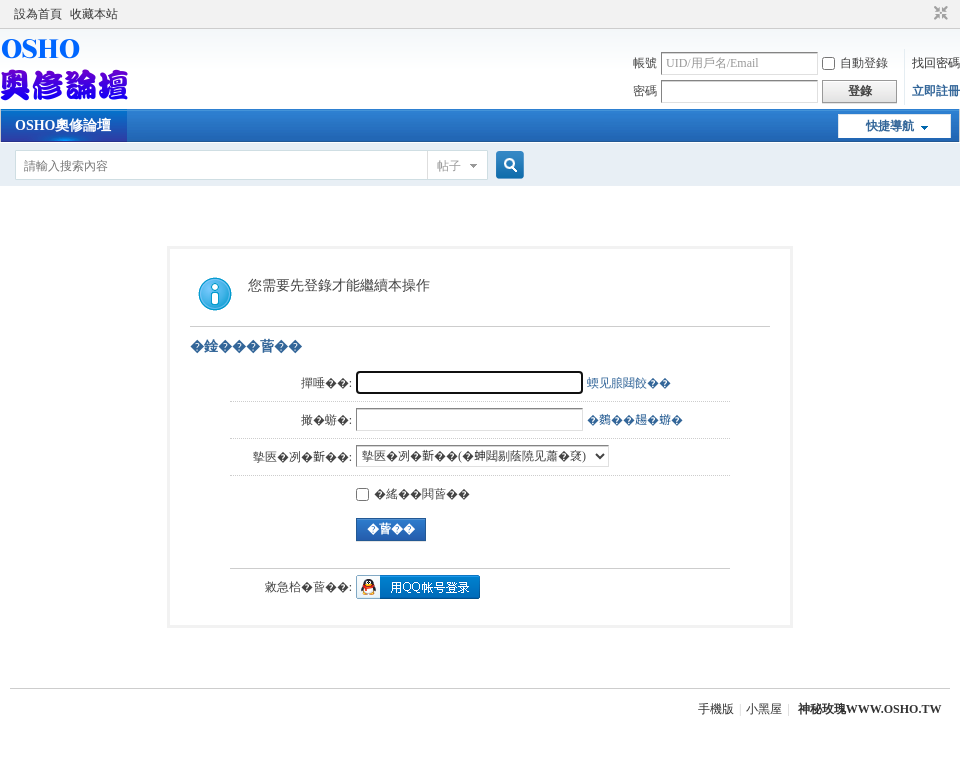 This screenshot has height=771, width=960. What do you see at coordinates (645, 91) in the screenshot?
I see `密碼` at bounding box center [645, 91].